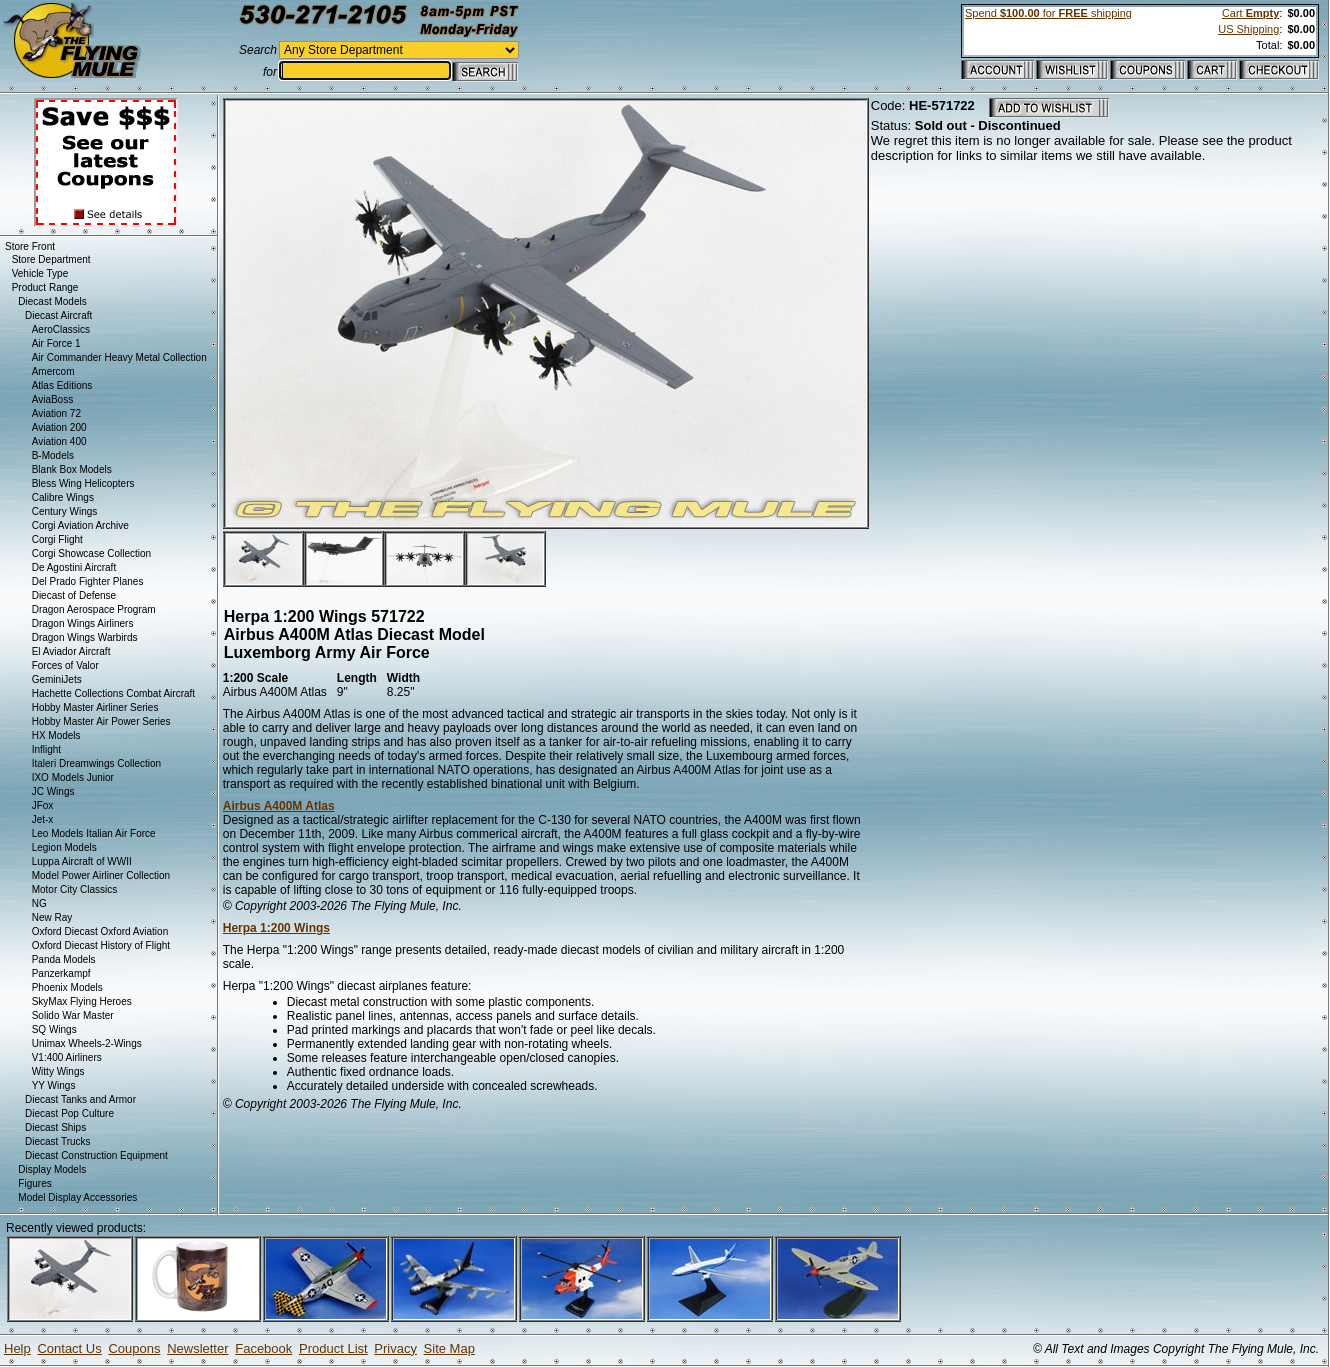 The image size is (1330, 1367). Describe the element at coordinates (53, 455) in the screenshot. I see `B-Models` at that location.